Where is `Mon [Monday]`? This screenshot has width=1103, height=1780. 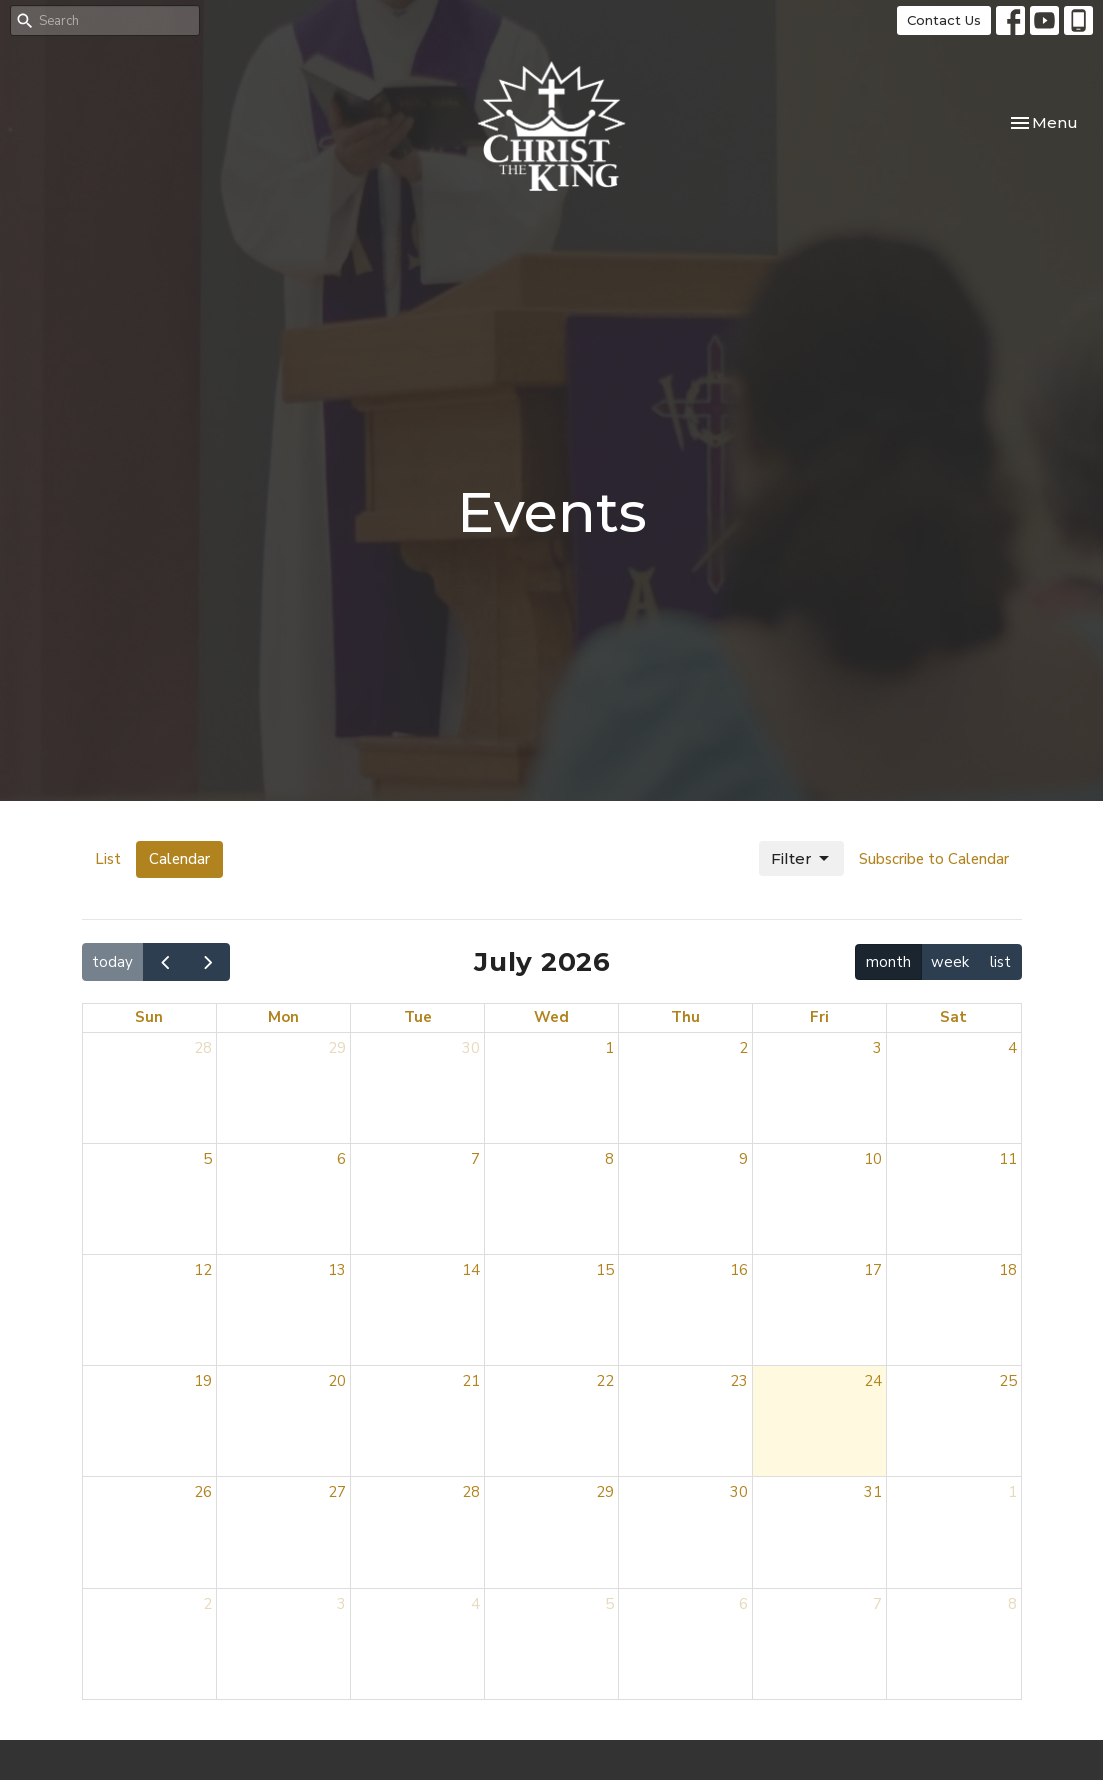
Mon [Monday] is located at coordinates (283, 1017).